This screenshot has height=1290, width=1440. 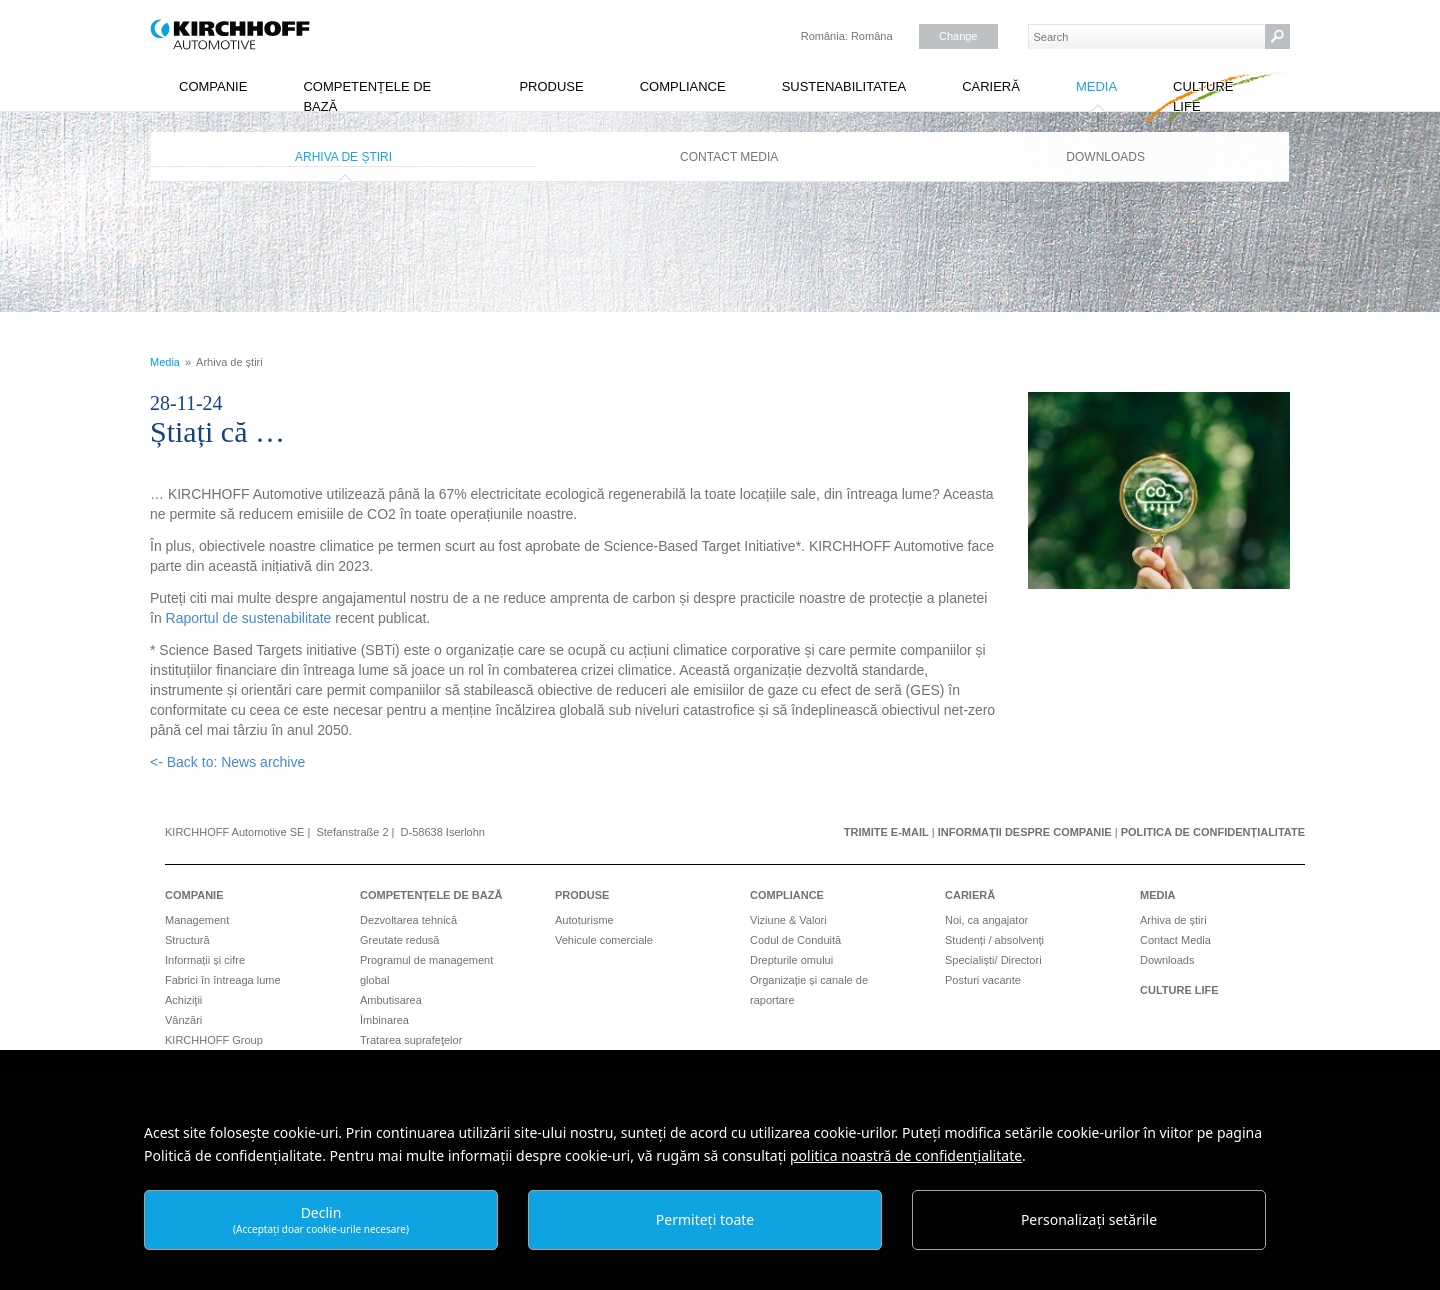 What do you see at coordinates (1096, 86) in the screenshot?
I see `Media` at bounding box center [1096, 86].